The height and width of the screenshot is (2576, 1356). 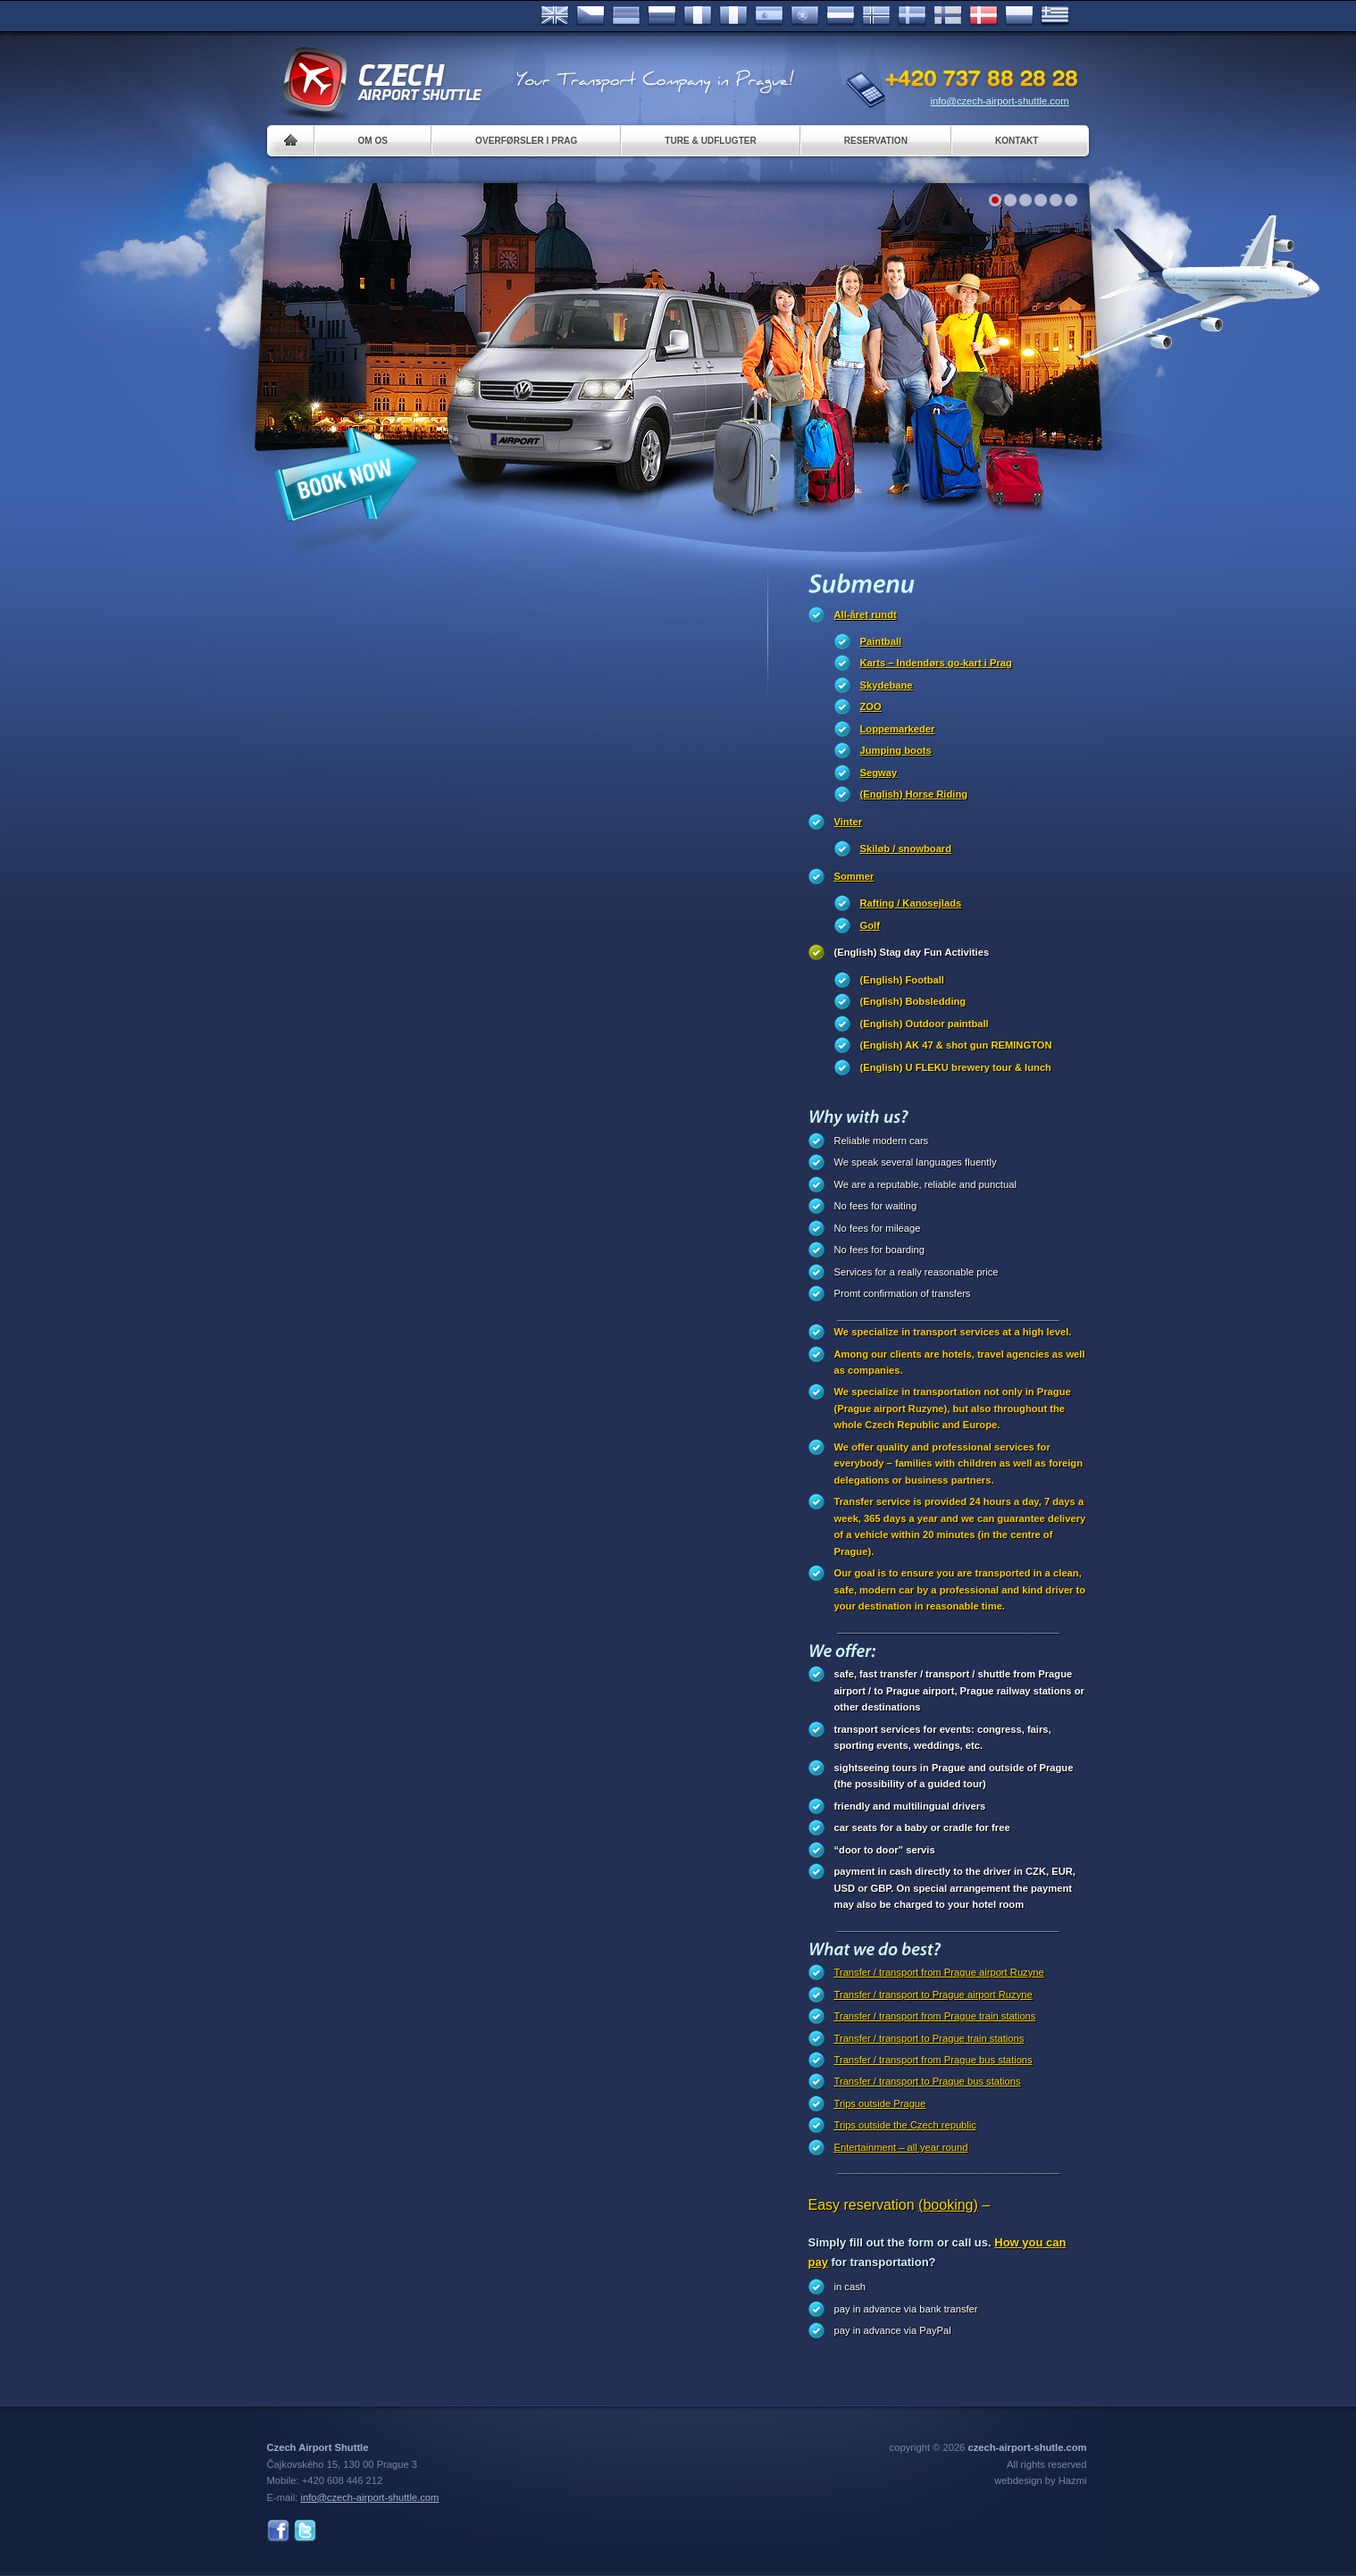 What do you see at coordinates (911, 903) in the screenshot?
I see `Rafting / Kanosejlads` at bounding box center [911, 903].